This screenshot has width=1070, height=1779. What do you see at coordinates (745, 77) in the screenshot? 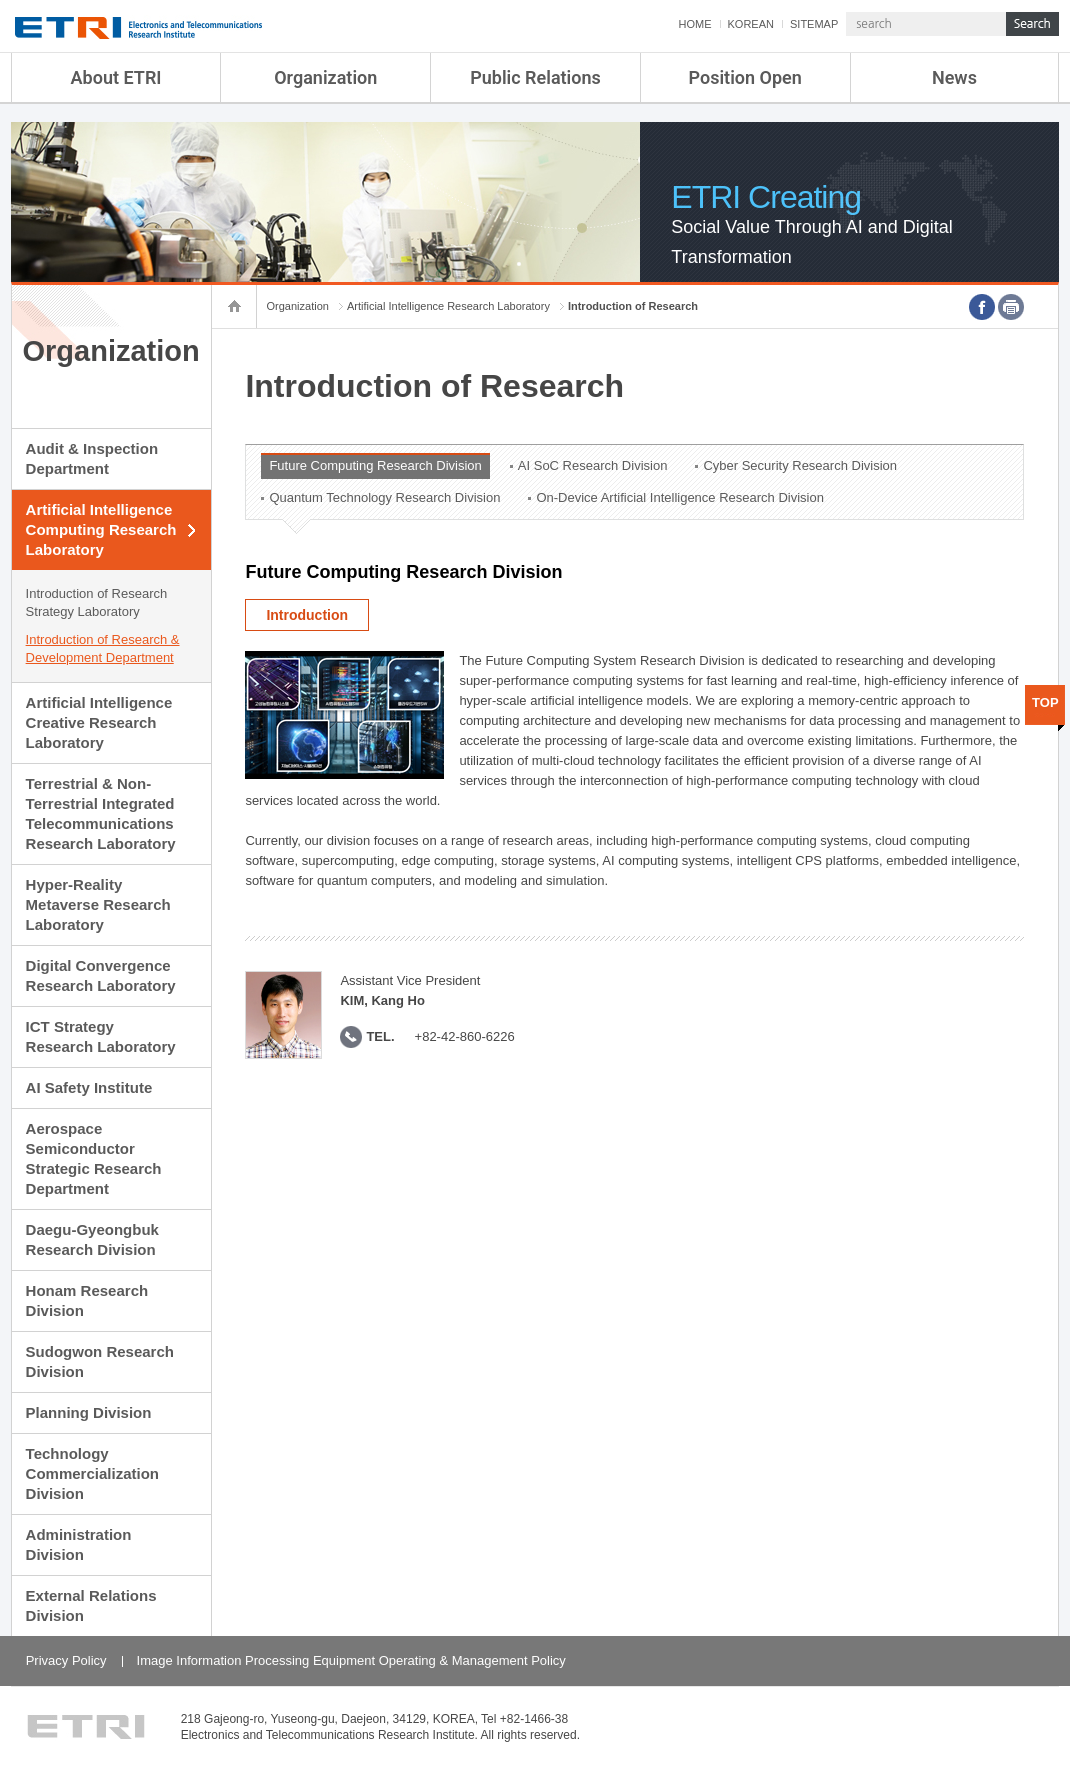
I see `Position Open` at bounding box center [745, 77].